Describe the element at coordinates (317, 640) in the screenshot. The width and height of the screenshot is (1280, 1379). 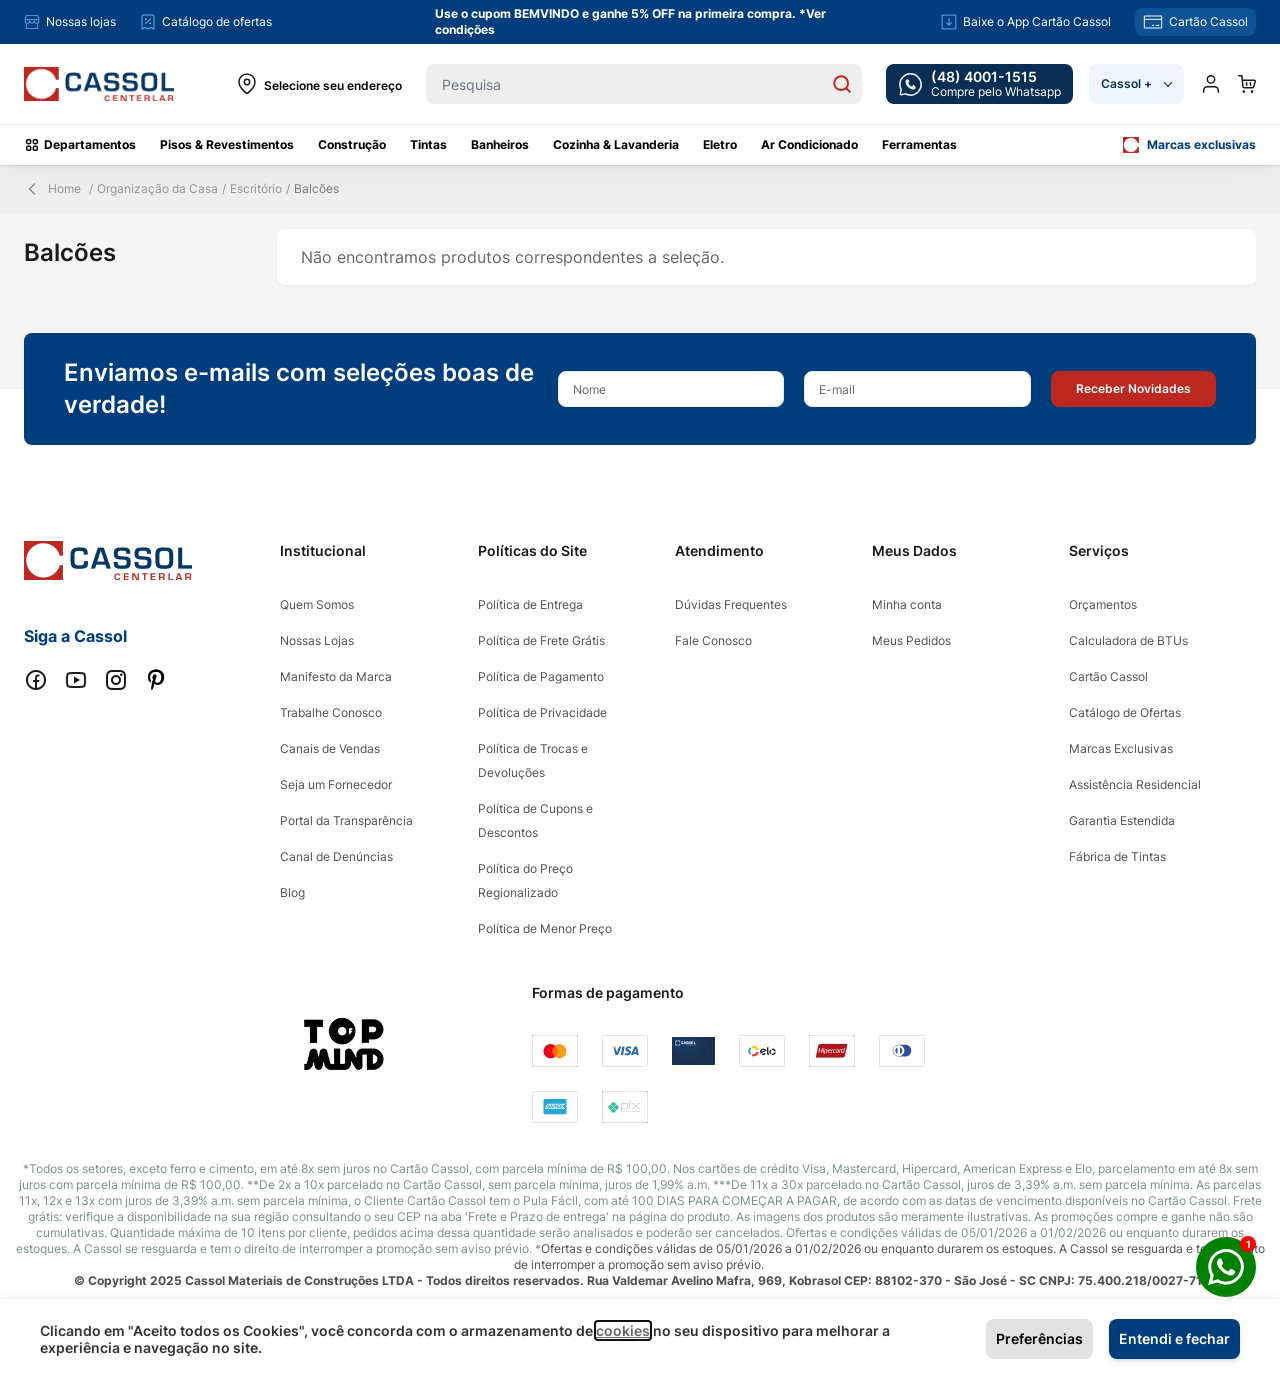
I see `Nossas Lojas` at that location.